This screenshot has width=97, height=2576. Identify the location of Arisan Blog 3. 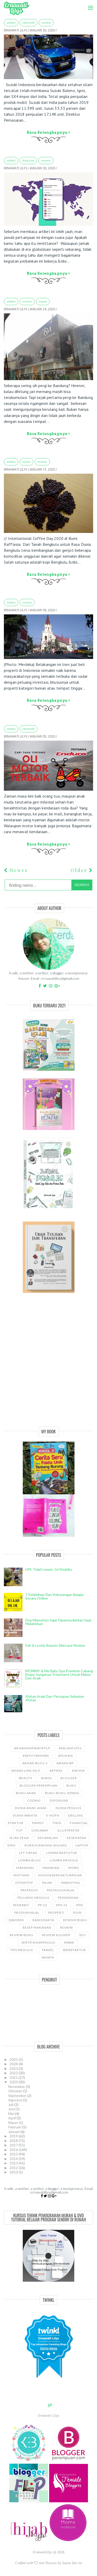
(35, 1763).